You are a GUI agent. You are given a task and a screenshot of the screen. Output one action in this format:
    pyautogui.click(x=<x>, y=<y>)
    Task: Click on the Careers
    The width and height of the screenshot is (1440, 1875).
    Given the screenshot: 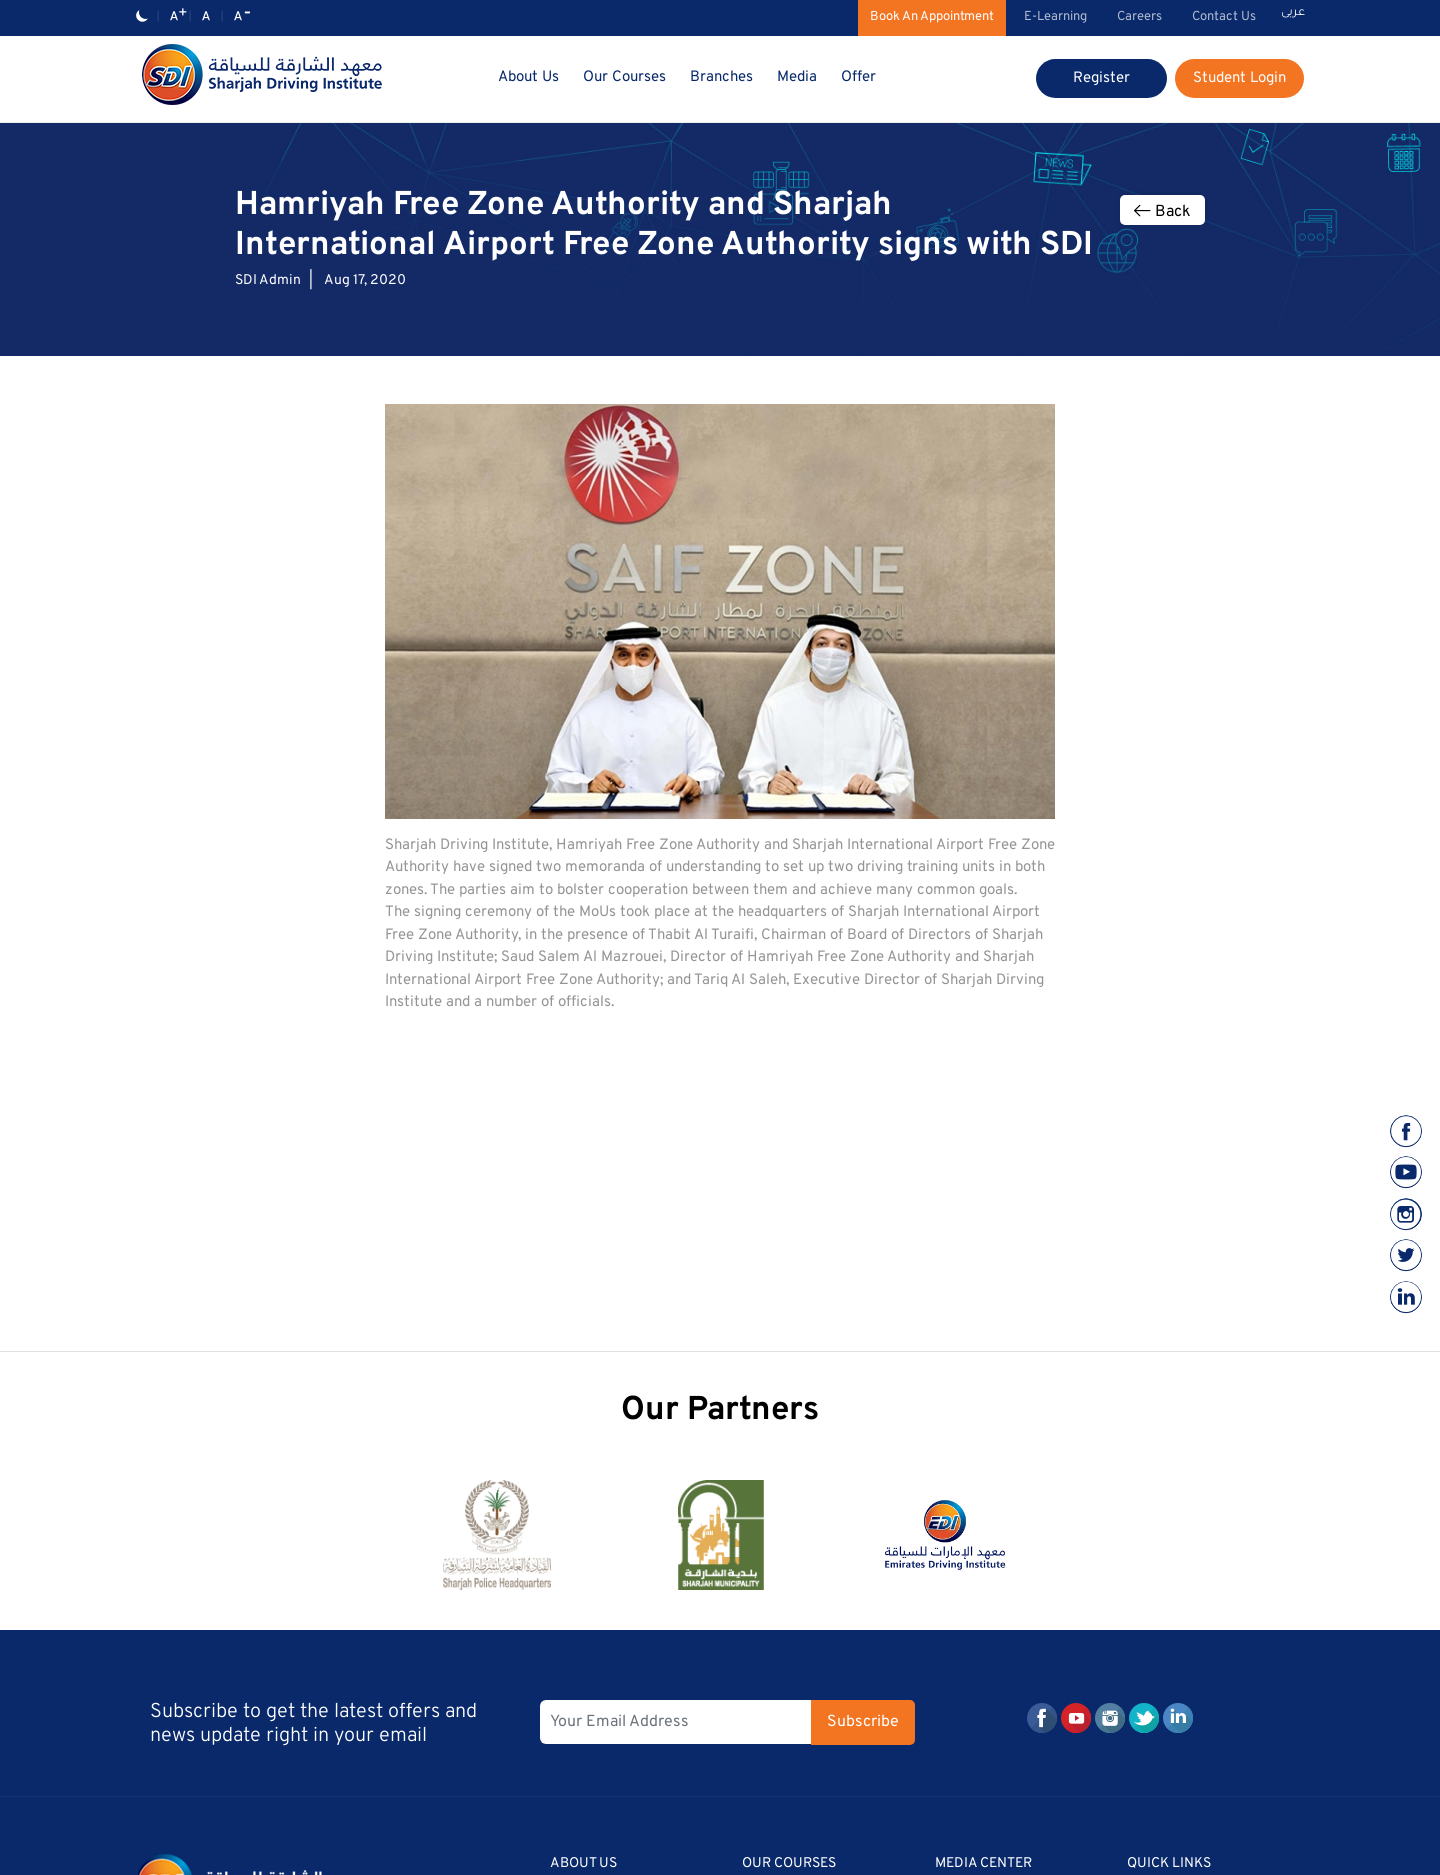 What is the action you would take?
    pyautogui.click(x=1139, y=17)
    